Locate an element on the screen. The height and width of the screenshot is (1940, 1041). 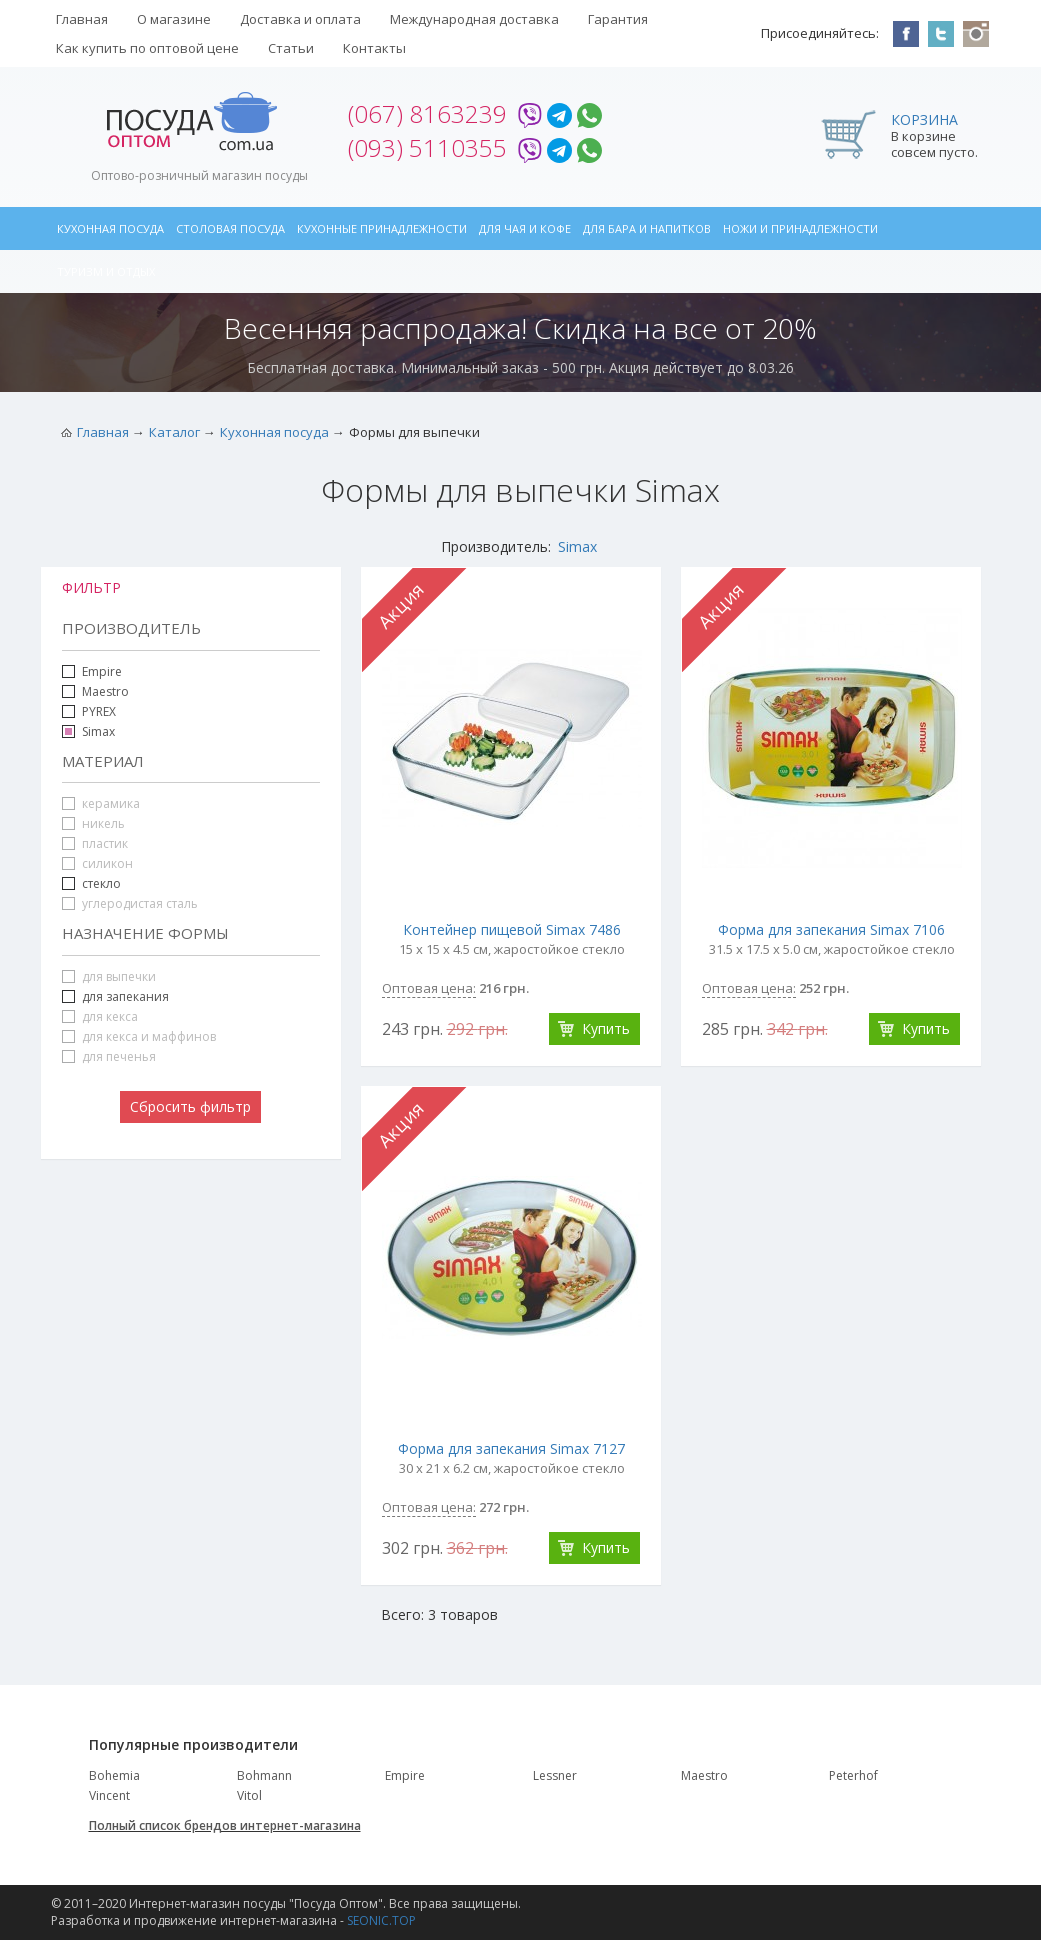
углеродистая сталь is located at coordinates (130, 903).